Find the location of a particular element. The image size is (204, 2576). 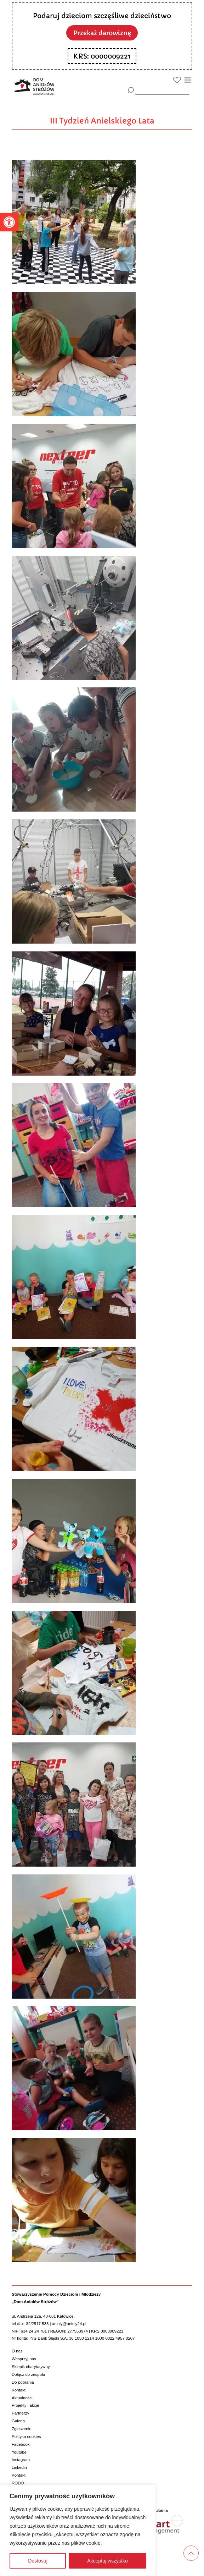

Sklepik charytatywny is located at coordinates (31, 2366).